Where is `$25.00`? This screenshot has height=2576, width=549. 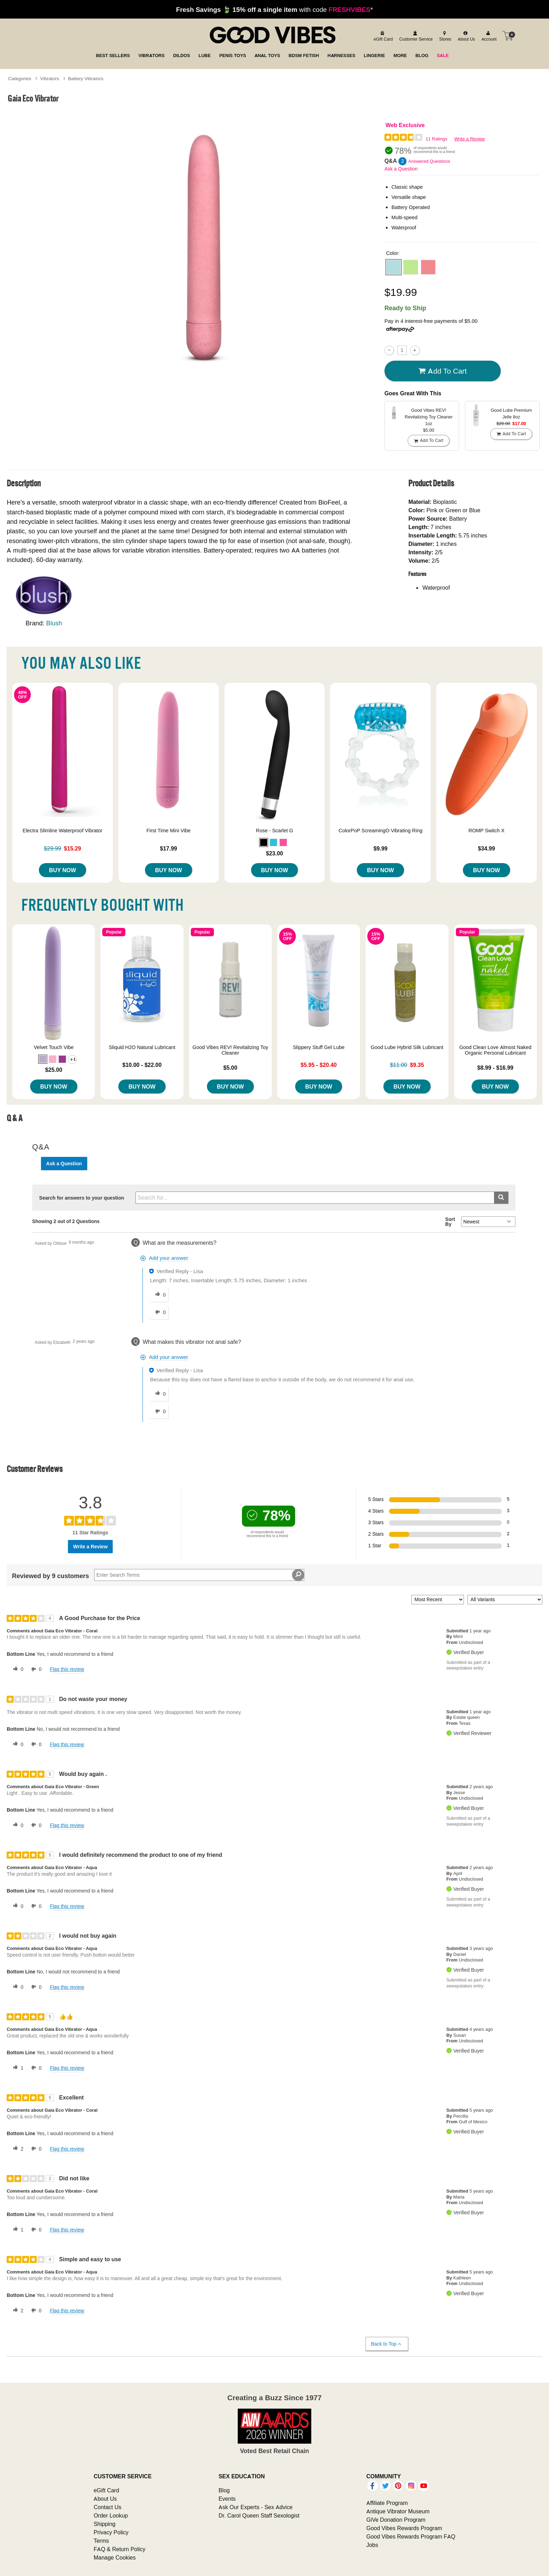
$25.00 is located at coordinates (53, 1069).